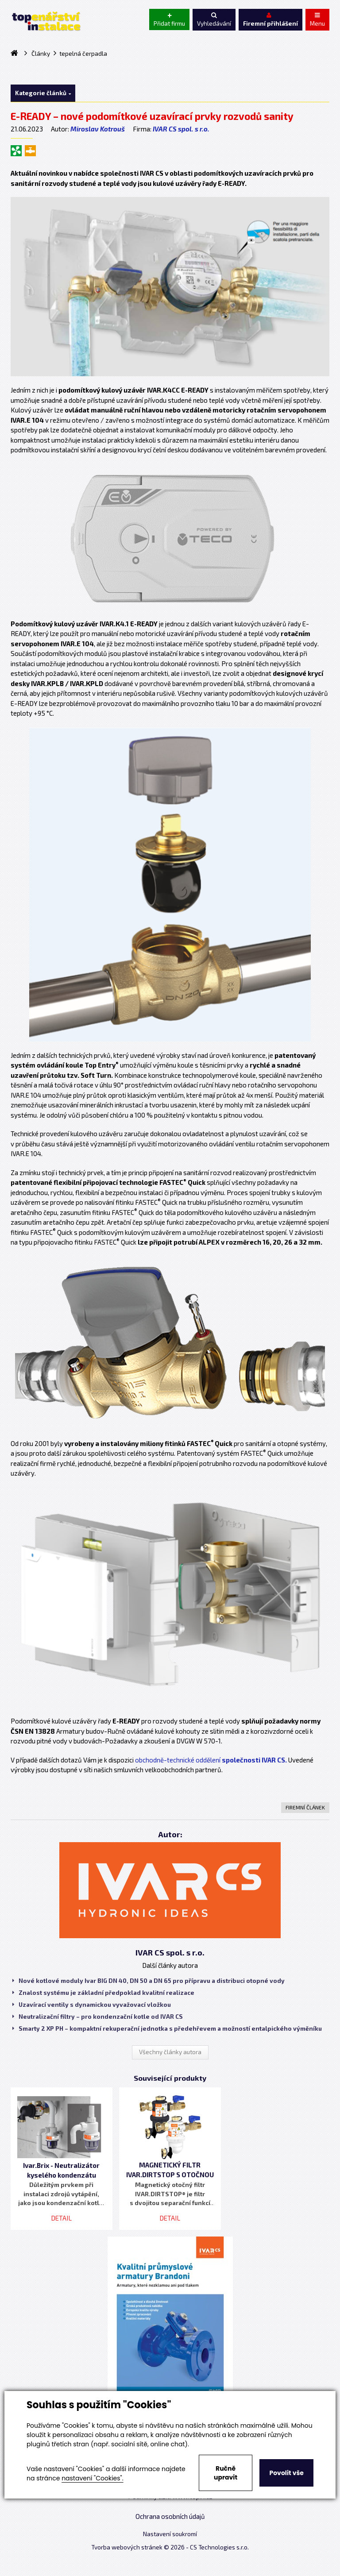 This screenshot has height=2576, width=340. I want to click on obchodně-technické oddělení, so click(211, 1760).